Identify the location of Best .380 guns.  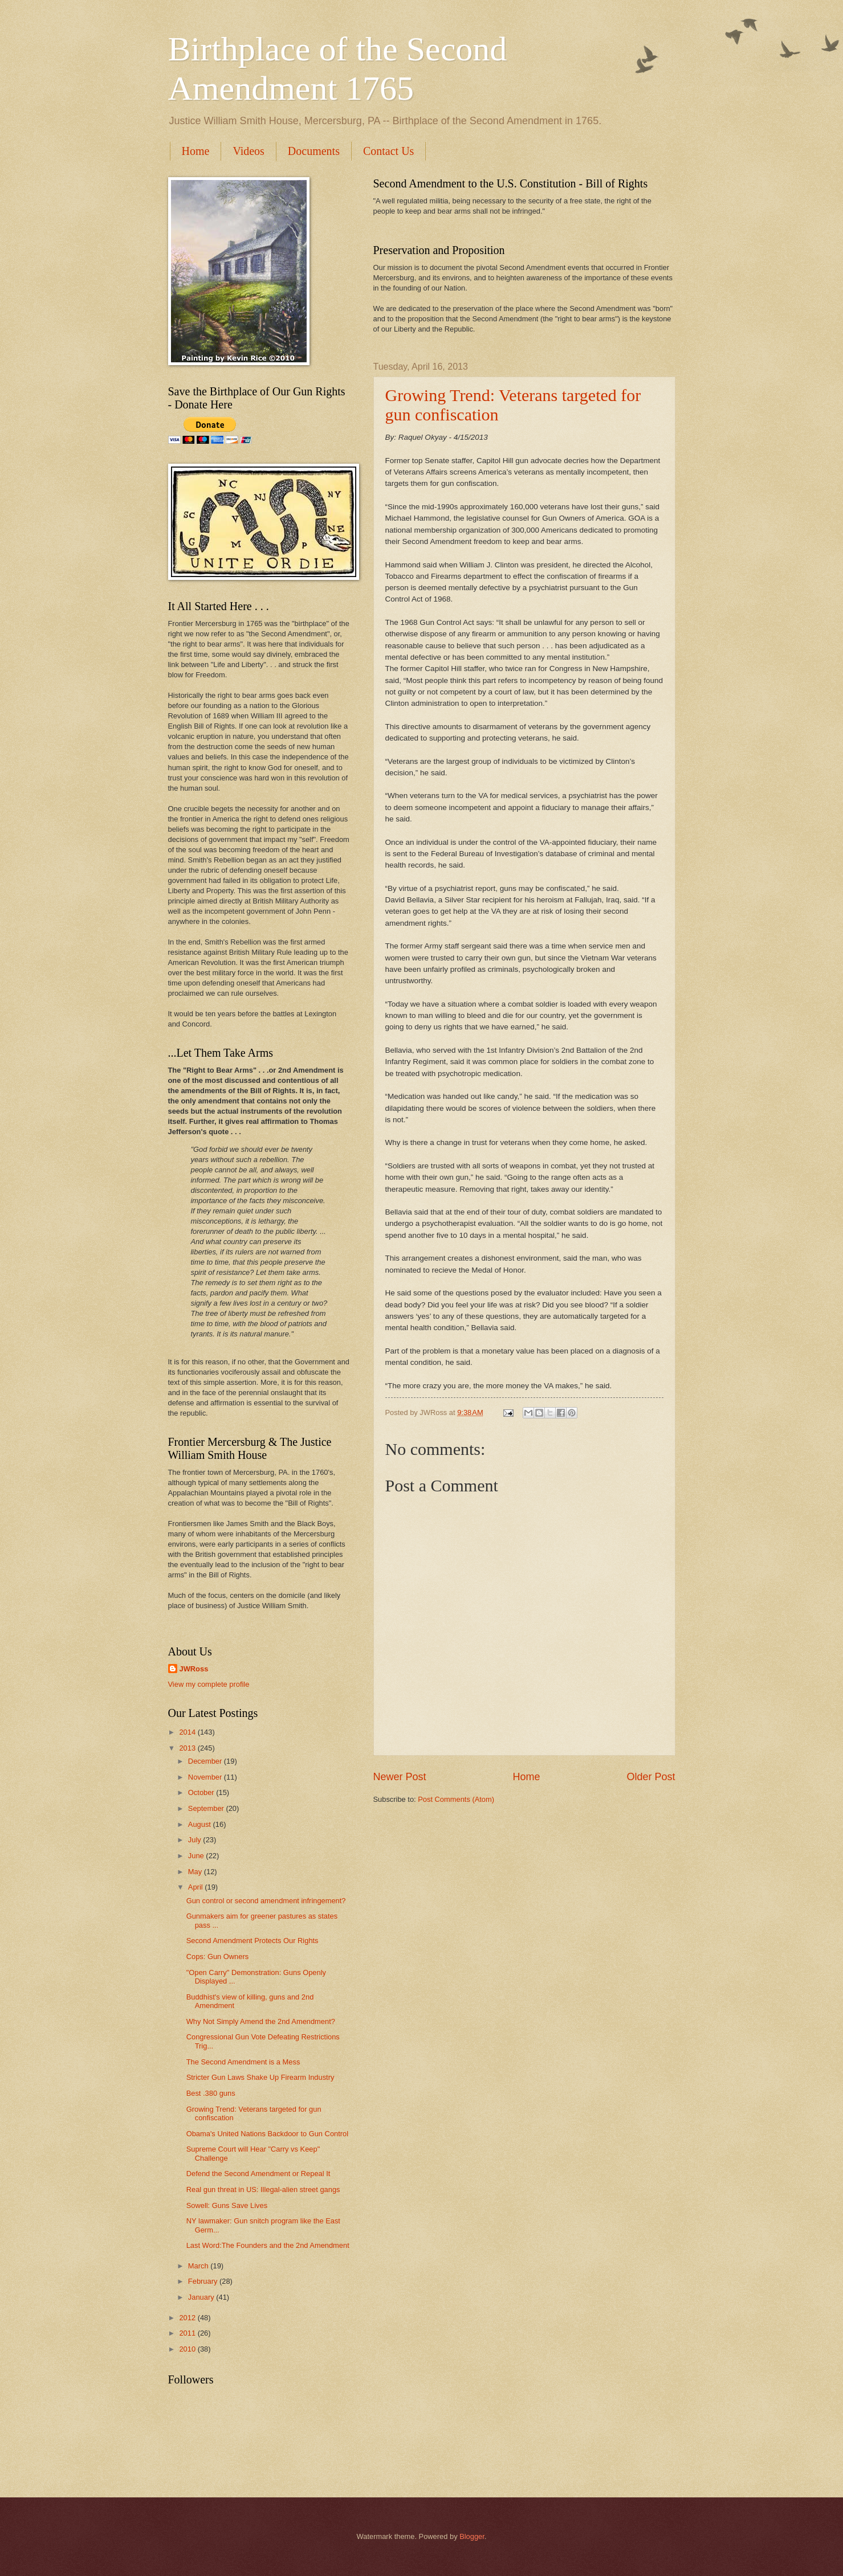
(210, 2093).